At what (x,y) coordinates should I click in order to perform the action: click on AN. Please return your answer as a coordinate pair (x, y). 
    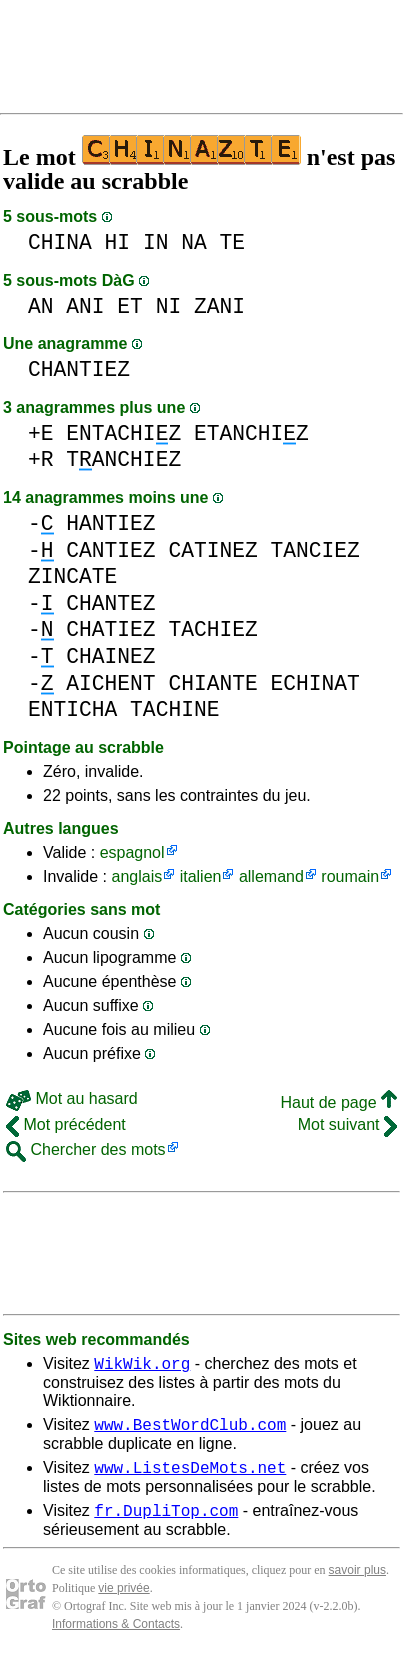
    Looking at the image, I should click on (41, 306).